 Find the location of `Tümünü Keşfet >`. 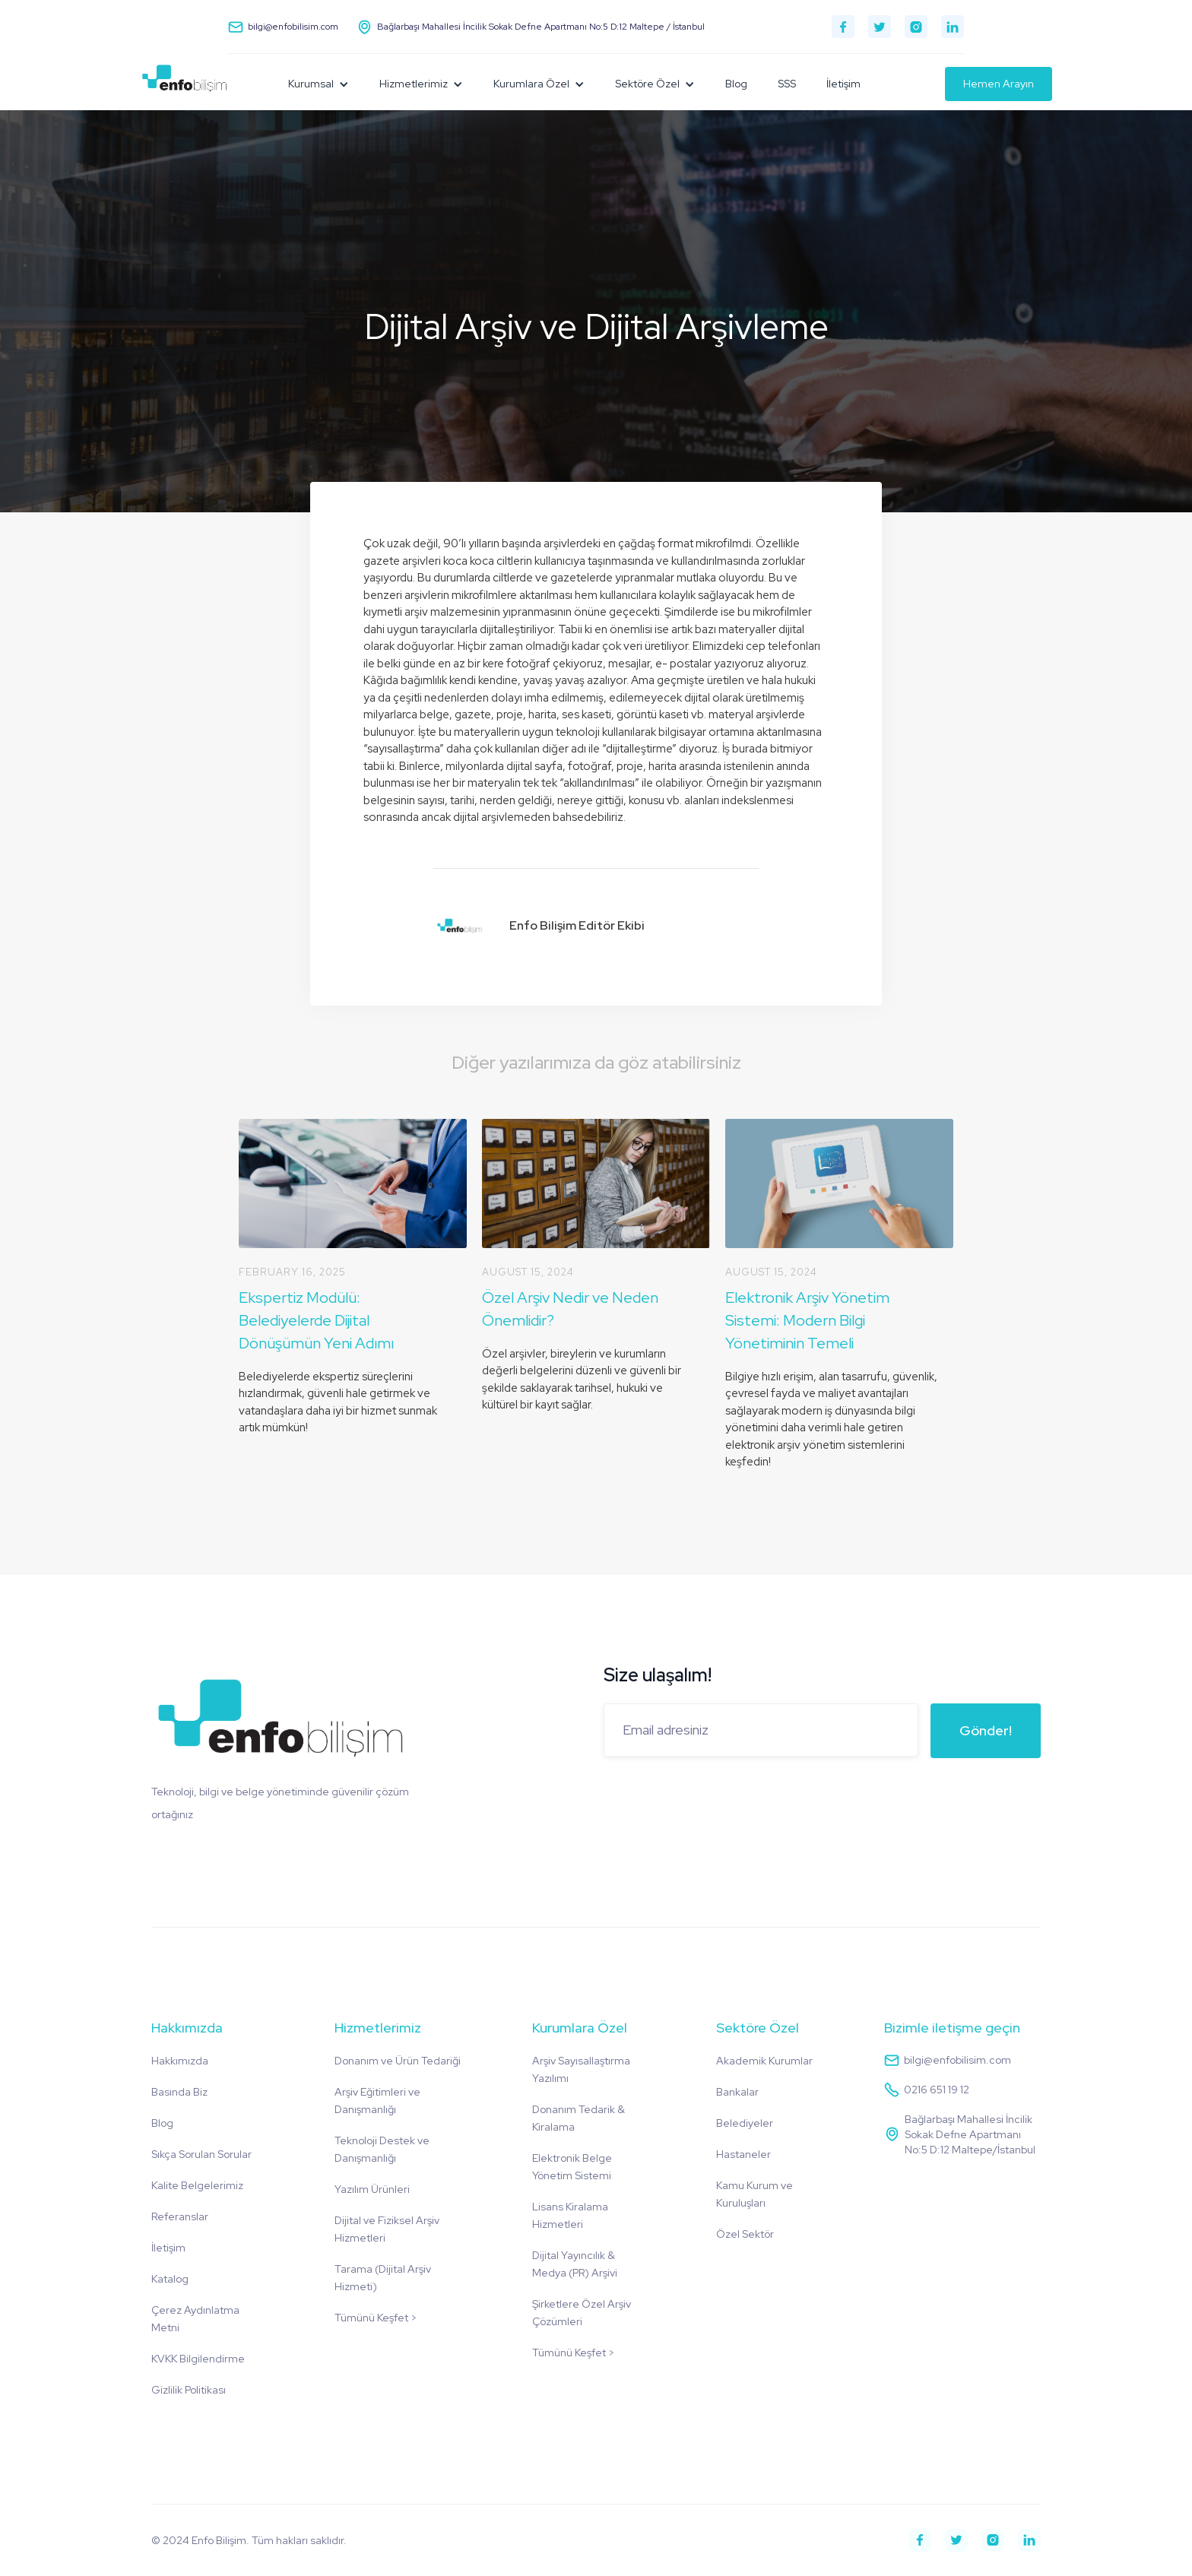

Tümünü Keşfet > is located at coordinates (375, 2317).